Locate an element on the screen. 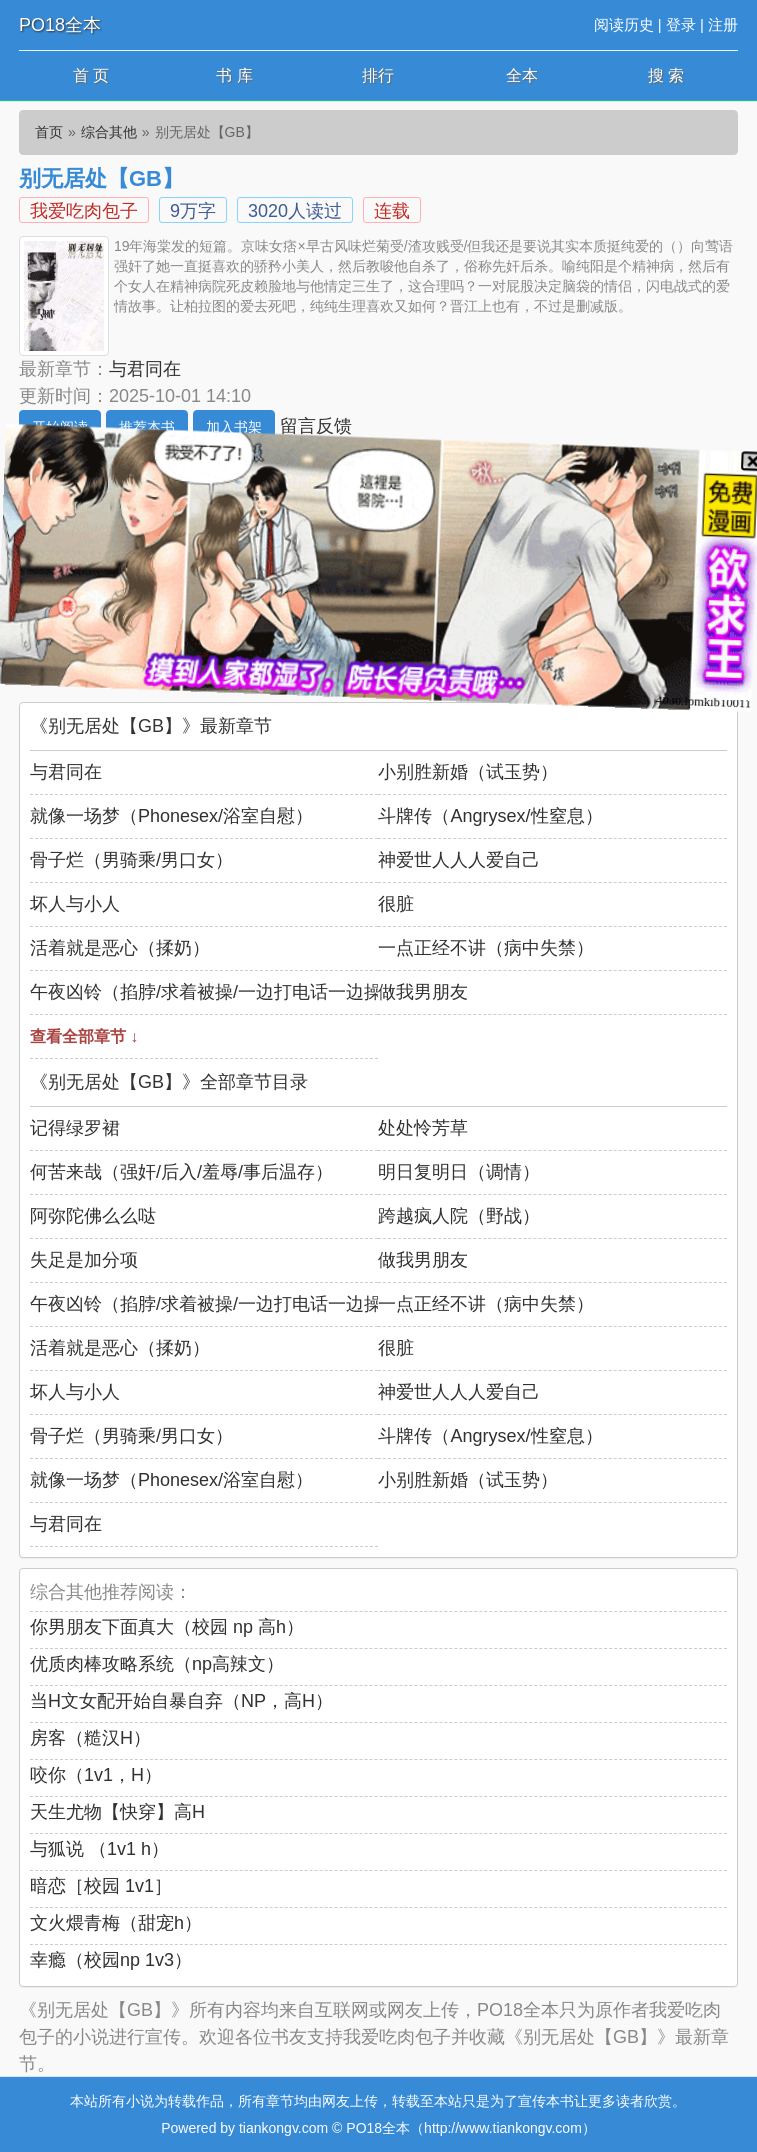 The height and width of the screenshot is (2152, 757). 优质肉棒攻略系统（np高辣文） is located at coordinates (157, 1664).